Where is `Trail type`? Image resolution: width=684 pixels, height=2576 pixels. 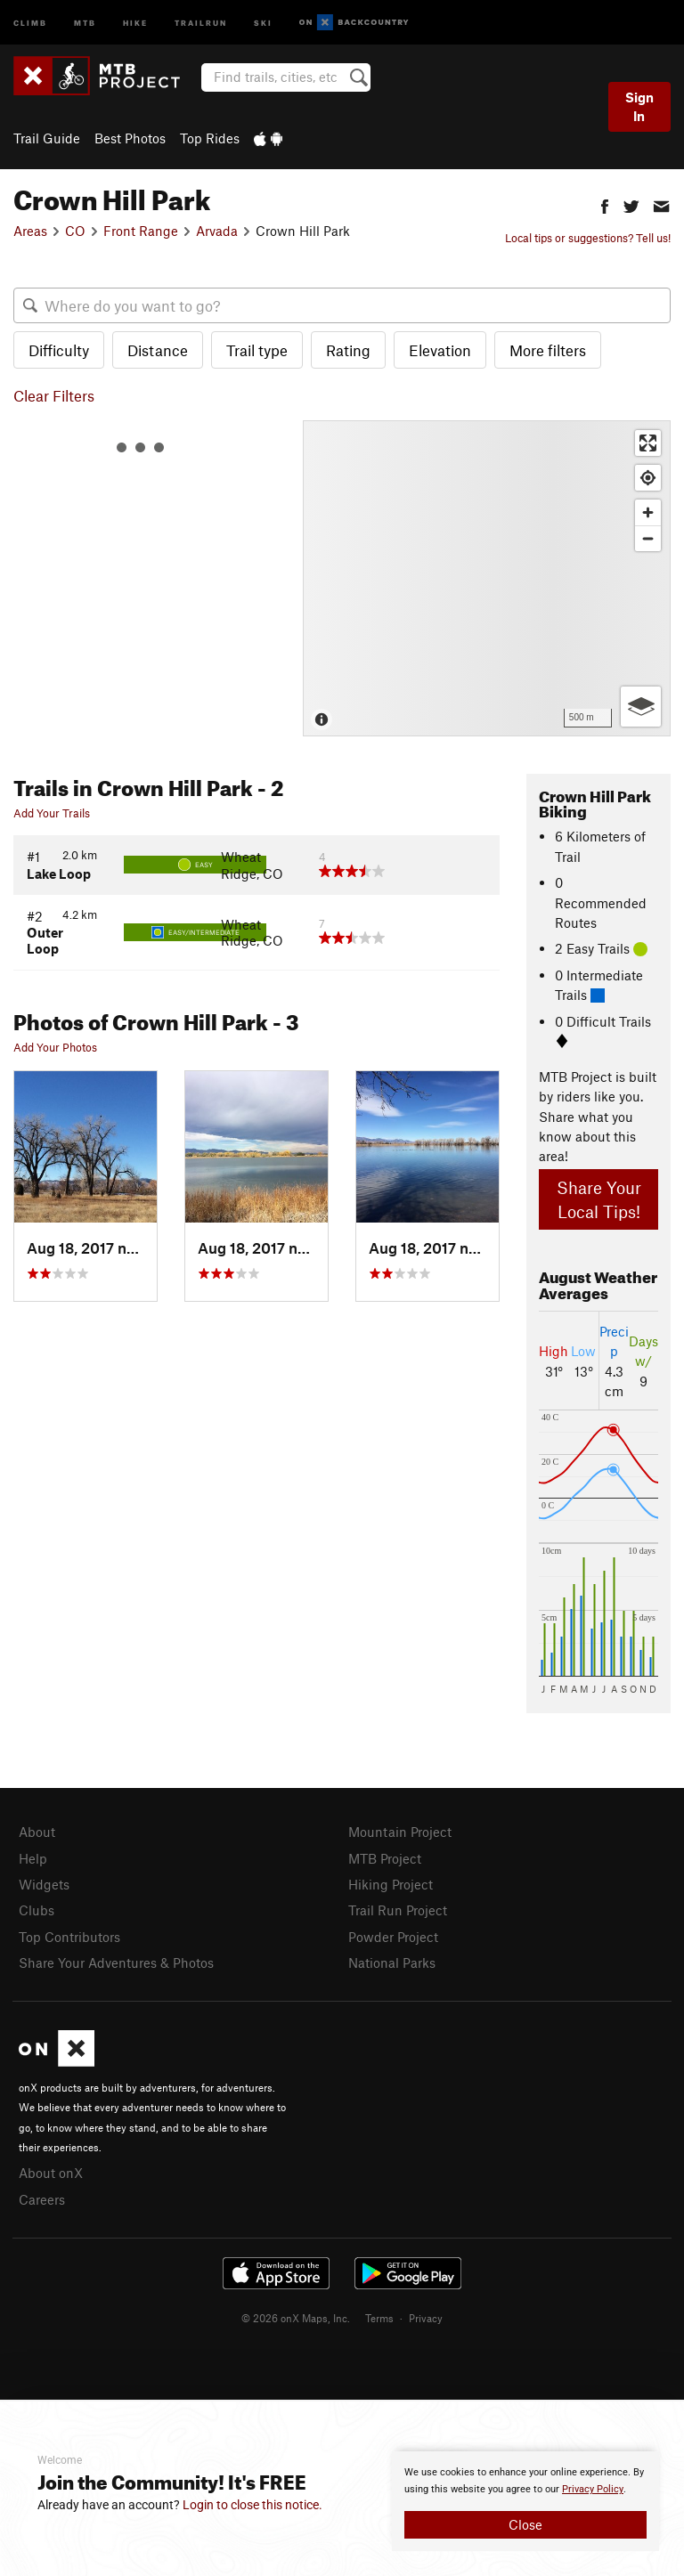 Trail type is located at coordinates (257, 350).